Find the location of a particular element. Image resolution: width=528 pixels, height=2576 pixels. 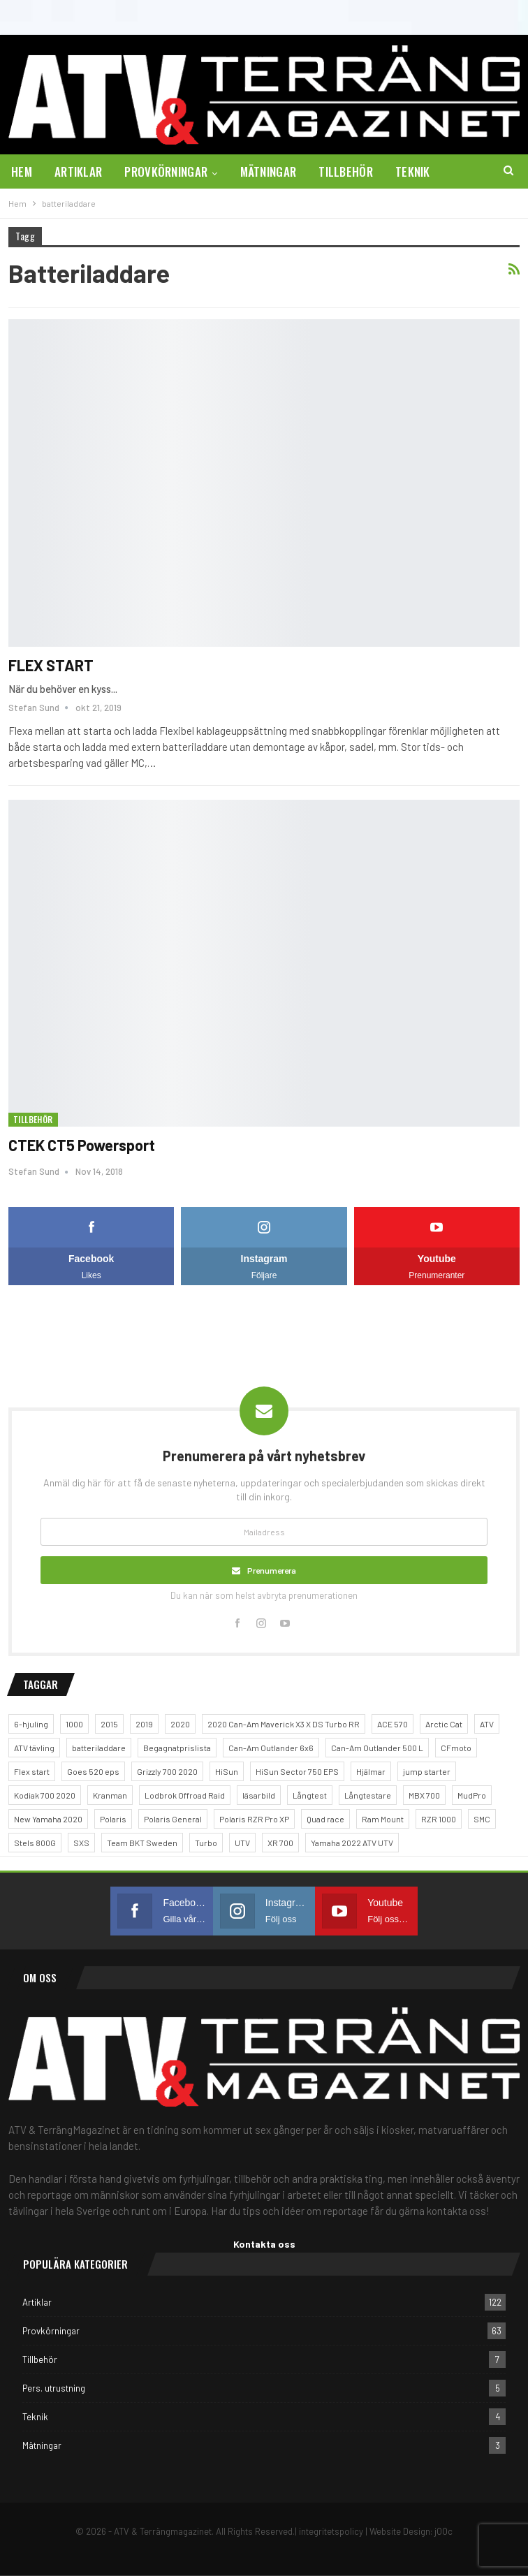

2020 [2020 (1 objekt)] is located at coordinates (180, 1724).